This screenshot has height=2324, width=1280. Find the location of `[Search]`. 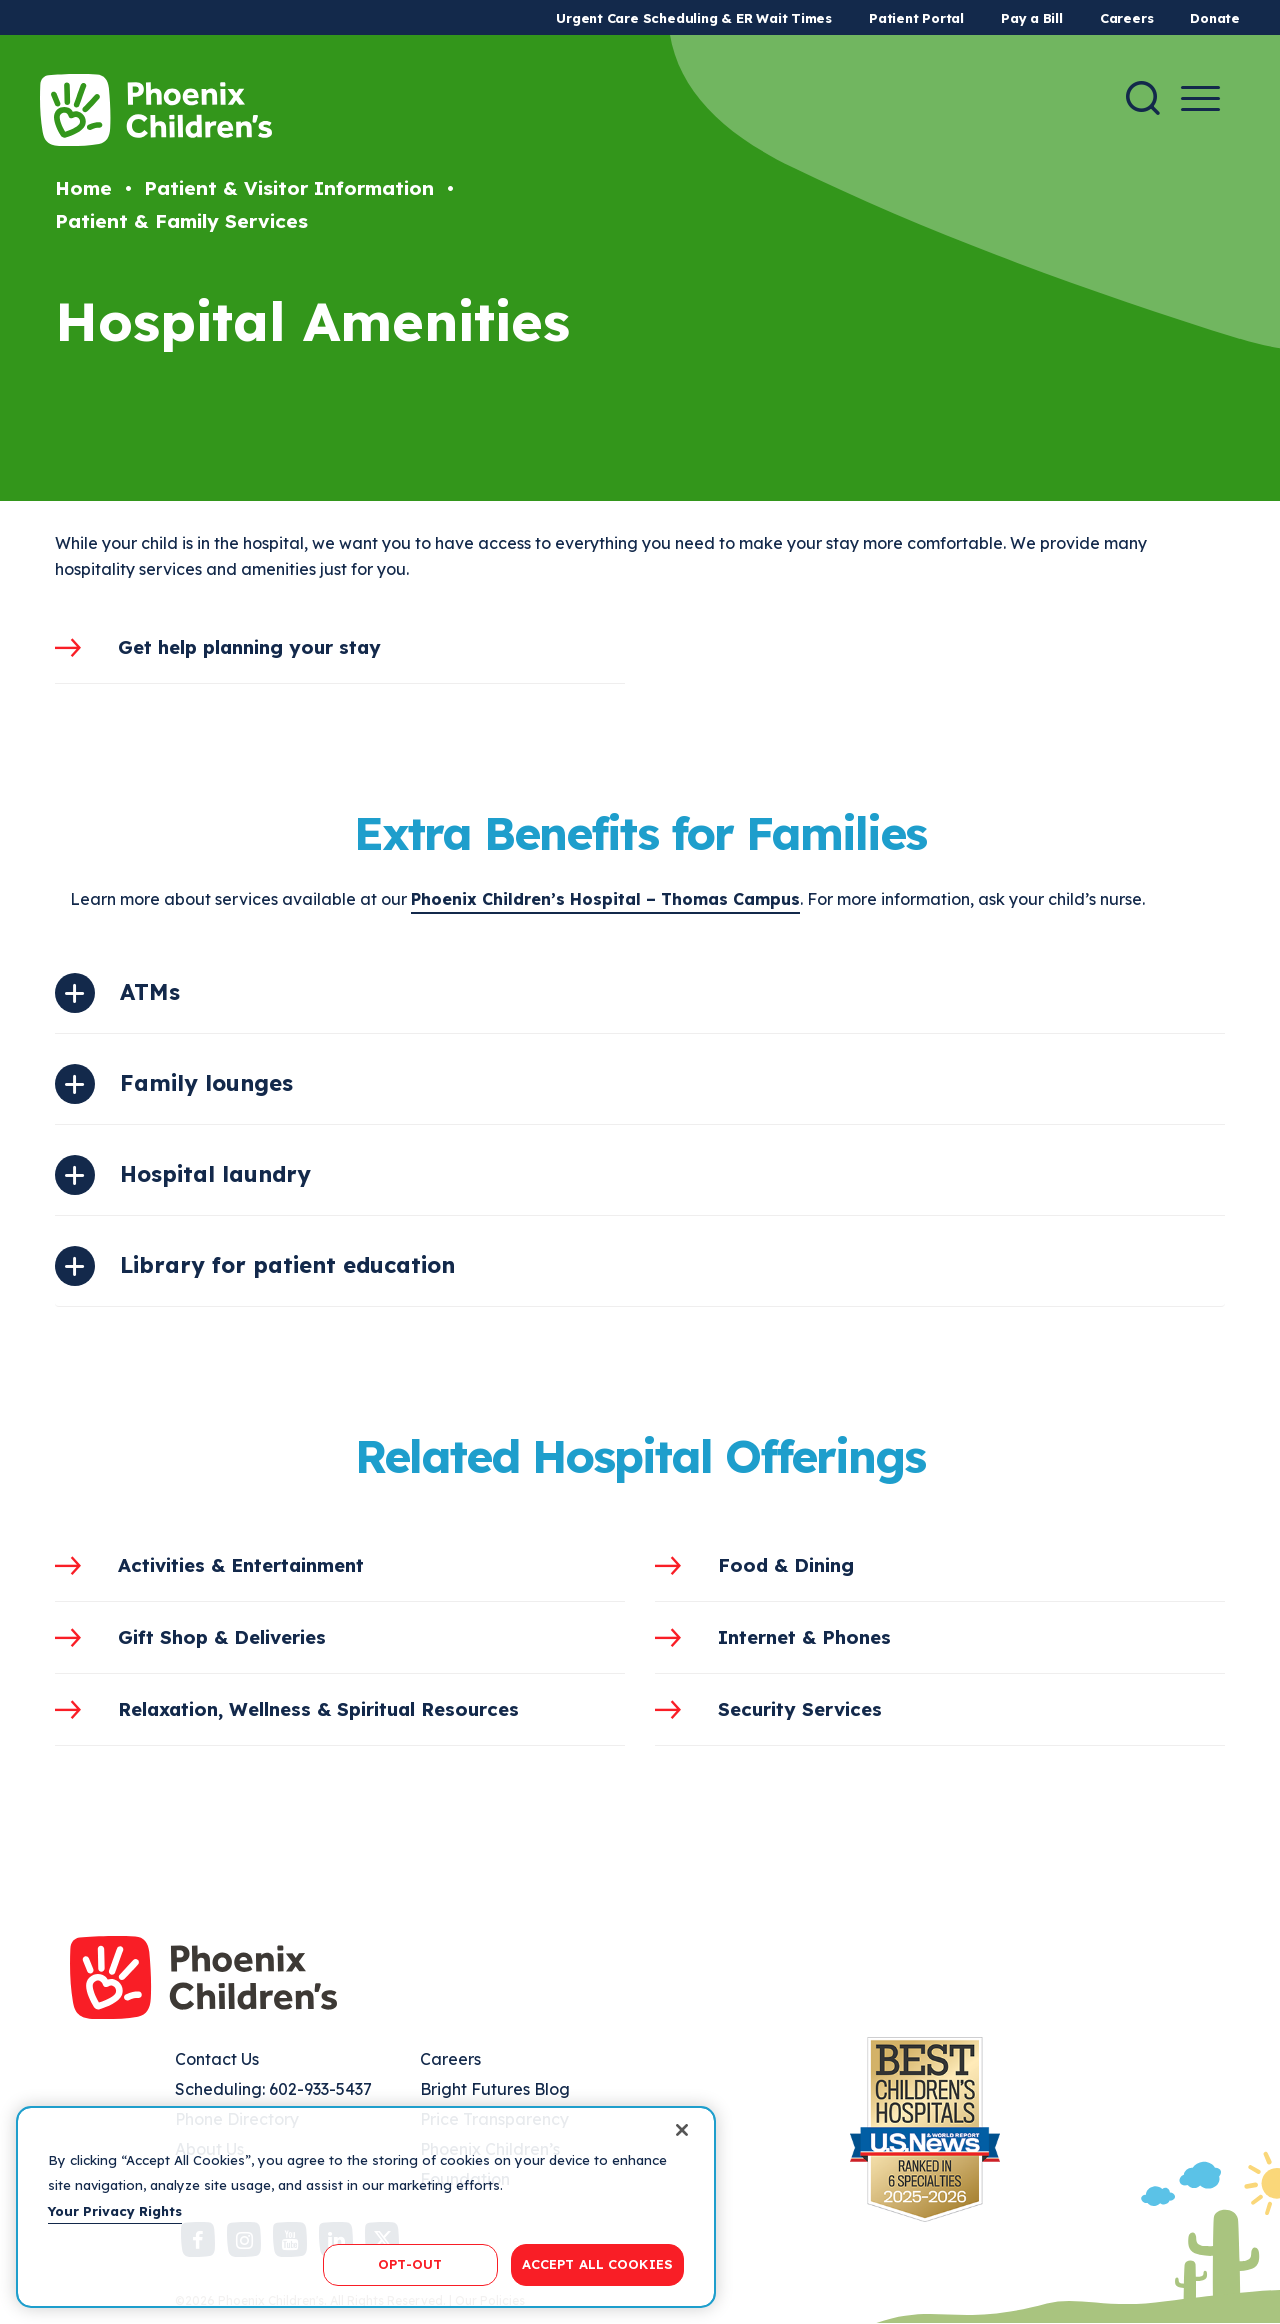

[Search] is located at coordinates (1143, 98).